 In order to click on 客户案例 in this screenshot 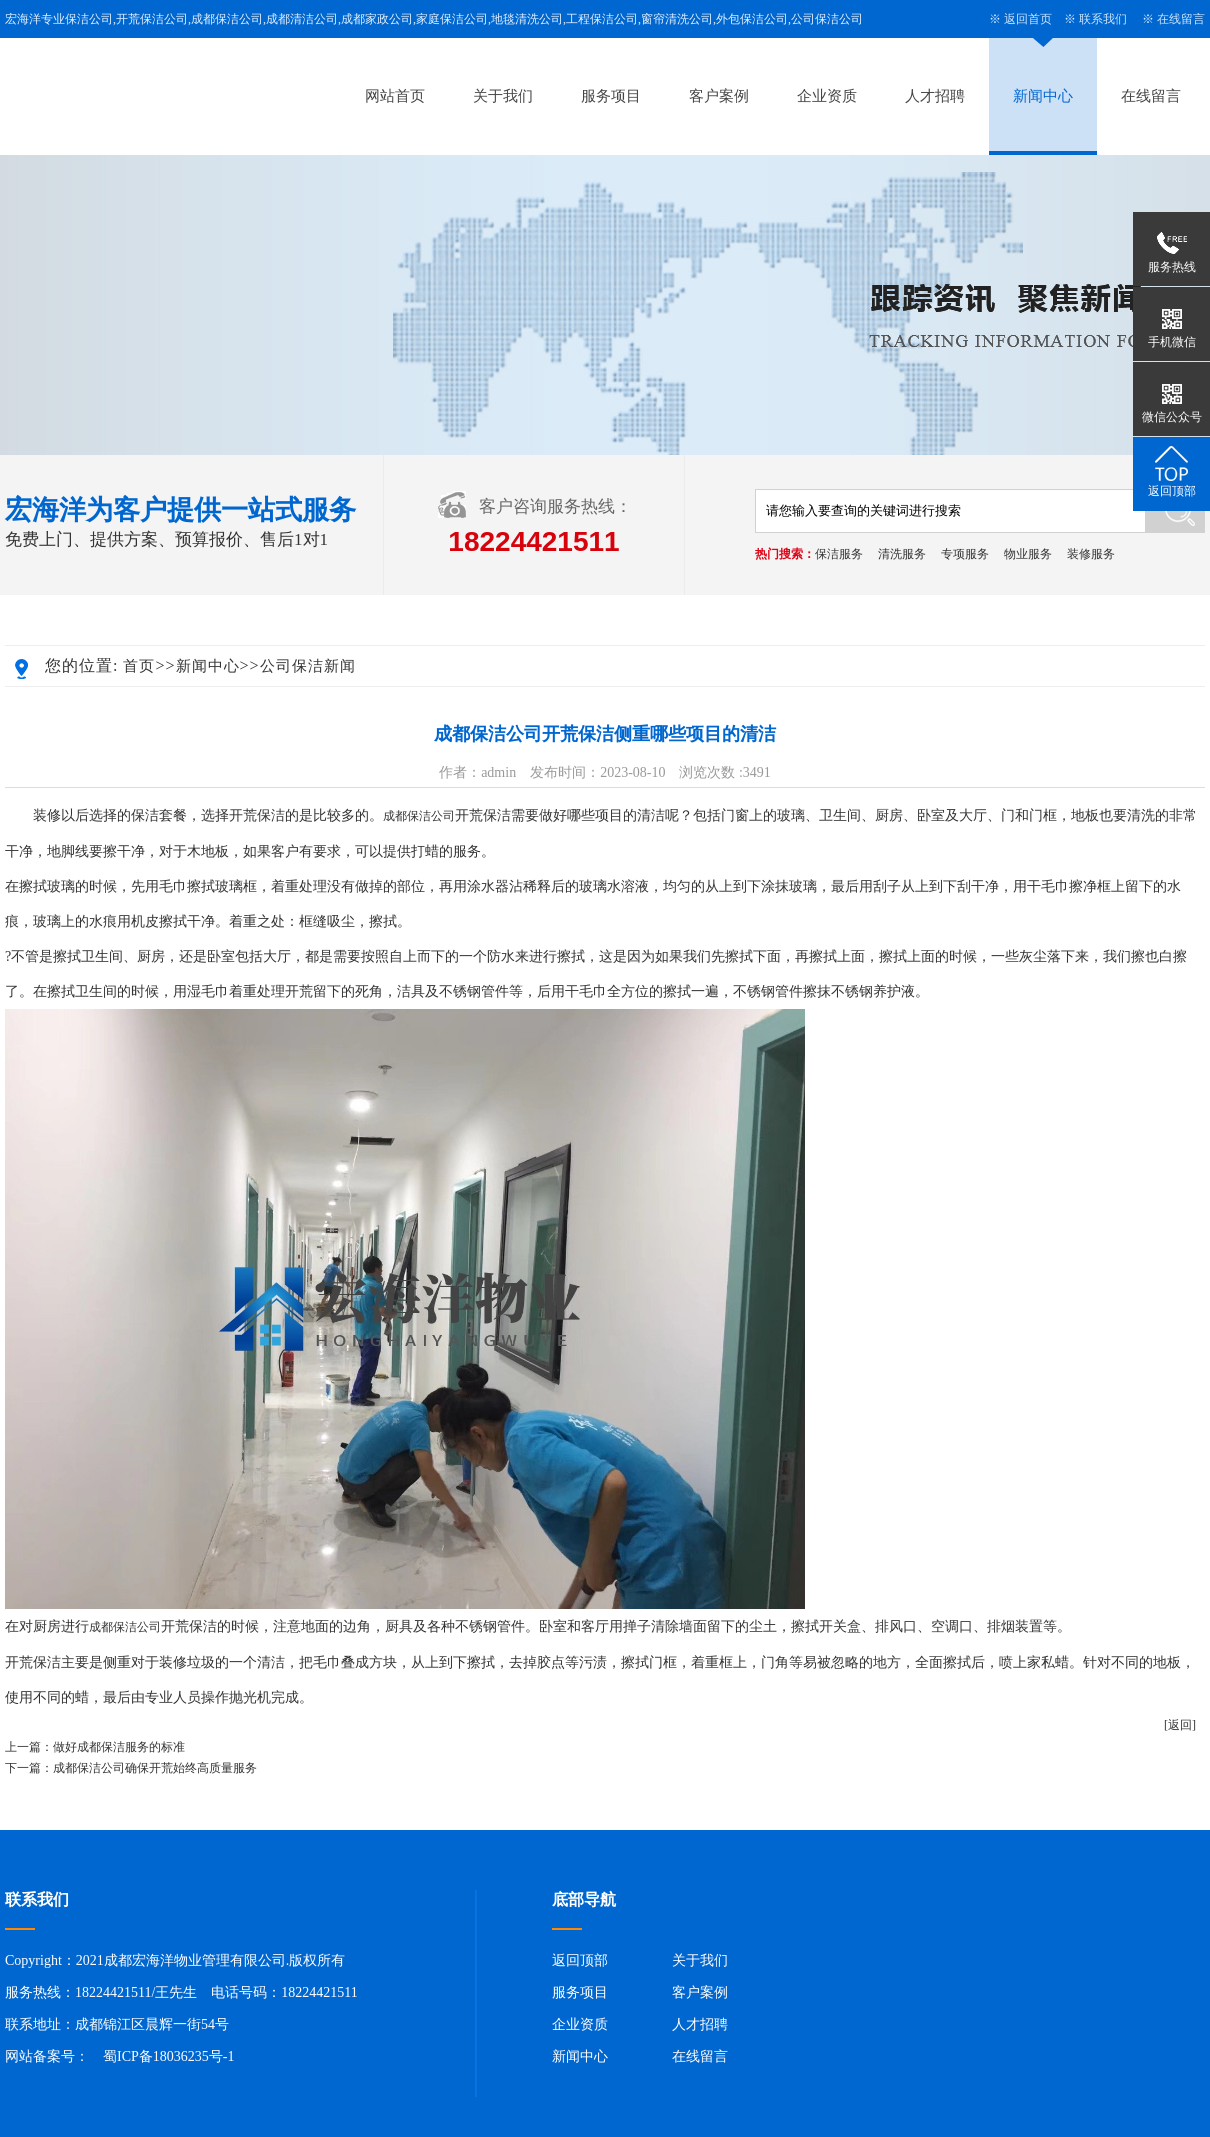, I will do `click(719, 96)`.